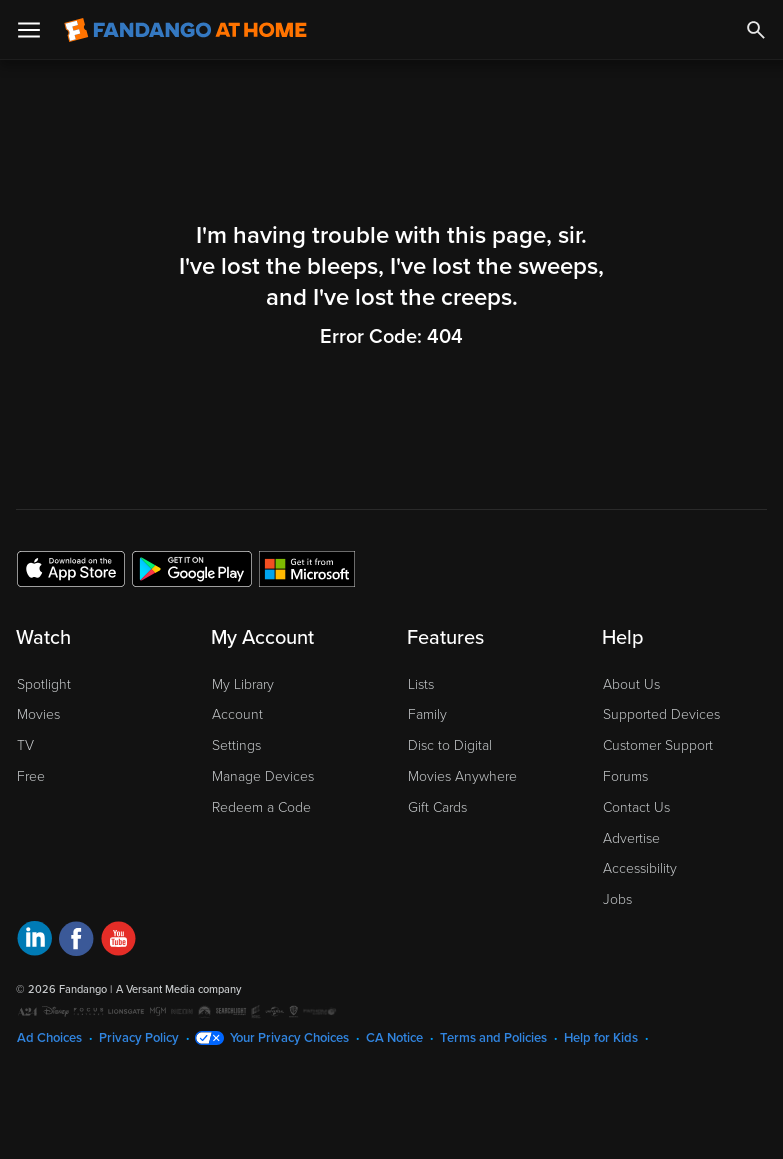 Image resolution: width=783 pixels, height=1159 pixels. Describe the element at coordinates (185, 30) in the screenshot. I see `[Go to homepage]` at that location.